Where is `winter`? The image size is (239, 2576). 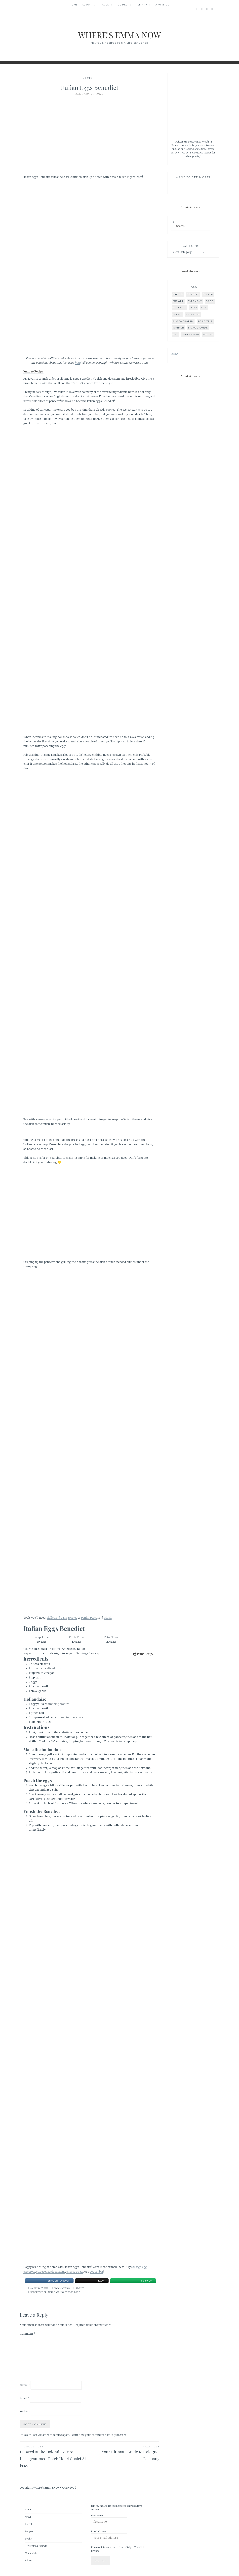 winter is located at coordinates (208, 334).